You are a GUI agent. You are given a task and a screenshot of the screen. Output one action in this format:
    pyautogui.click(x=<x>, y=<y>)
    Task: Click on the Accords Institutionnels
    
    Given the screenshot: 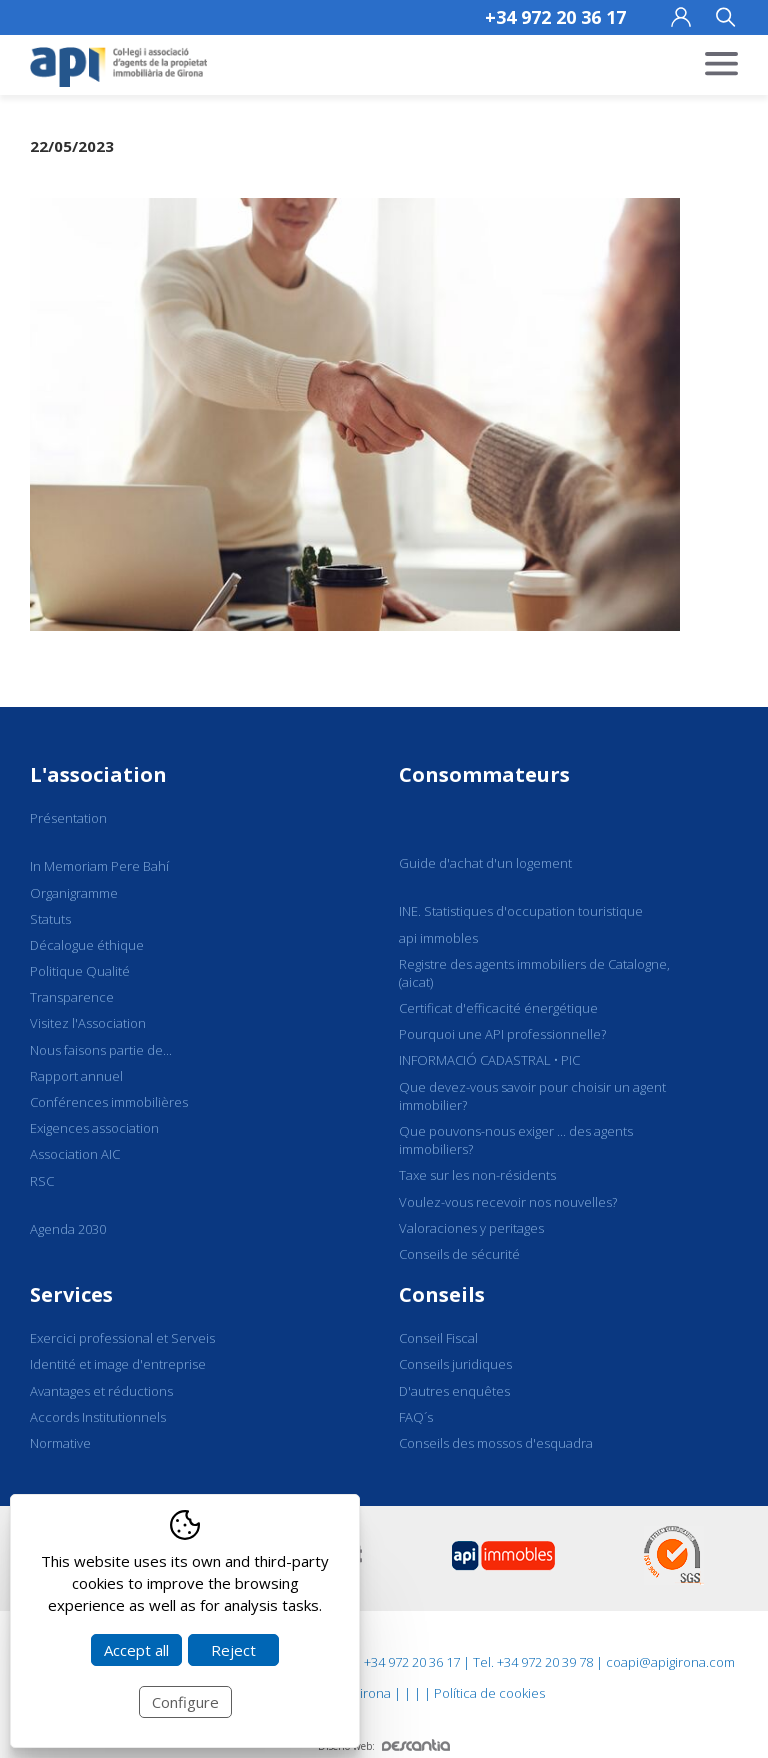 What is the action you would take?
    pyautogui.click(x=98, y=1417)
    